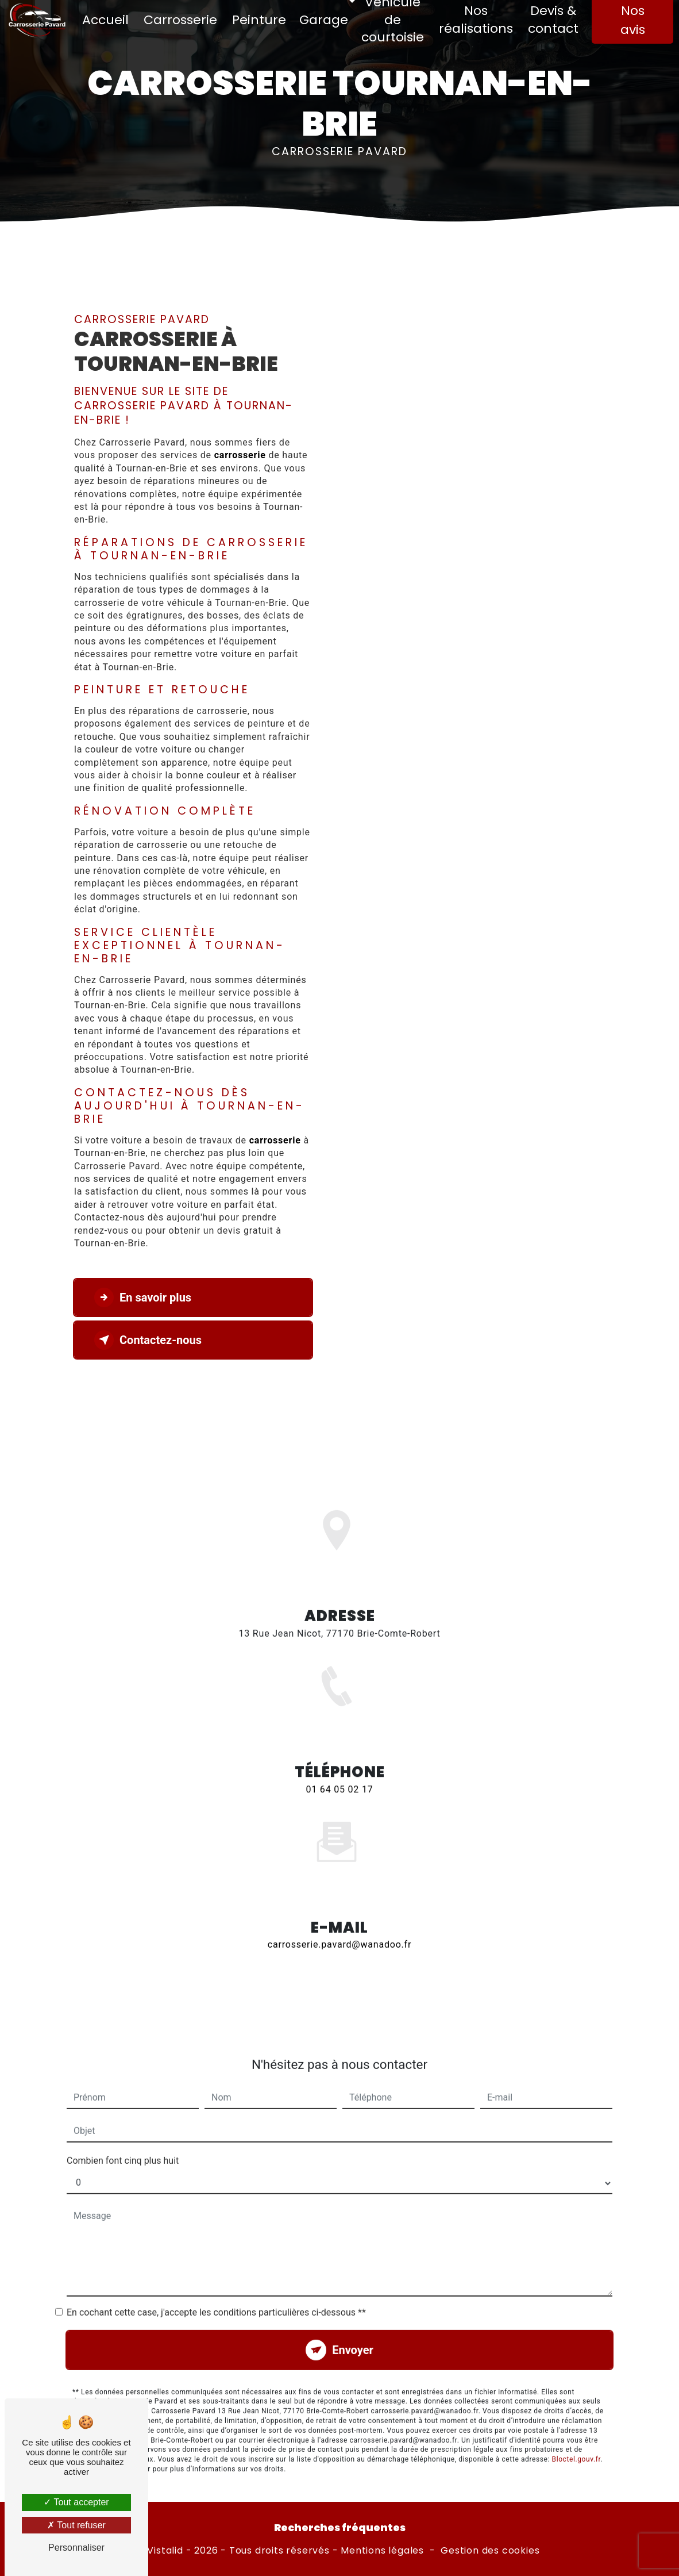 This screenshot has height=2576, width=679. Describe the element at coordinates (148, 1340) in the screenshot. I see `Contactez-nous` at that location.